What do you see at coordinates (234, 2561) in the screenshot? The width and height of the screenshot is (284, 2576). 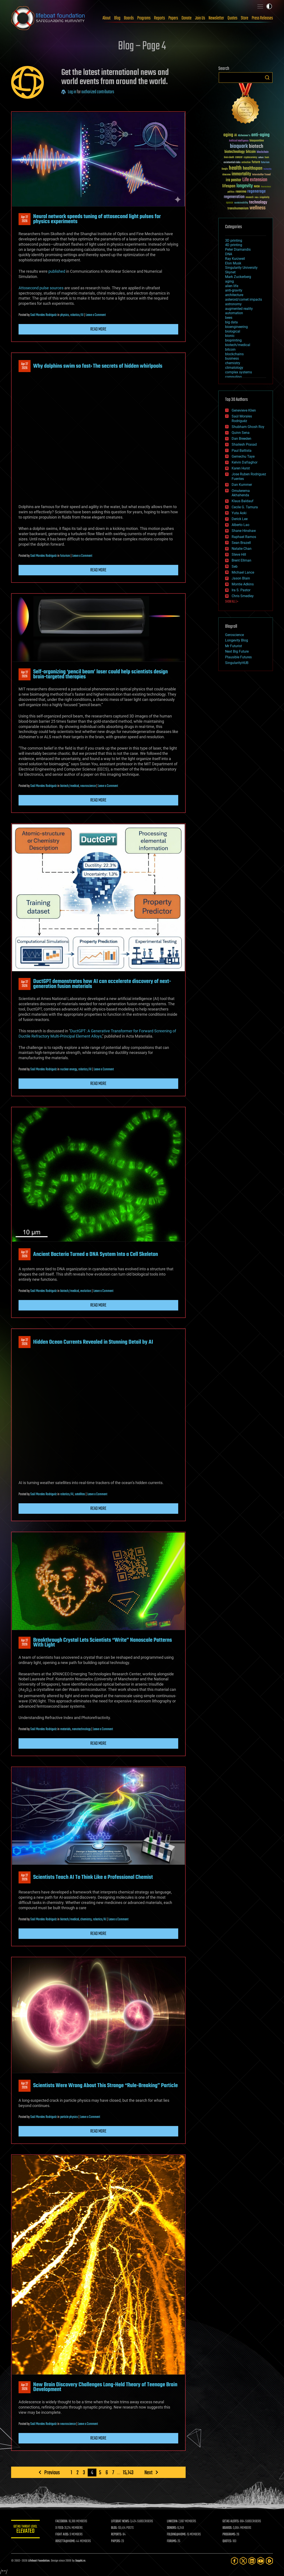 I see `[Facebook]` at bounding box center [234, 2561].